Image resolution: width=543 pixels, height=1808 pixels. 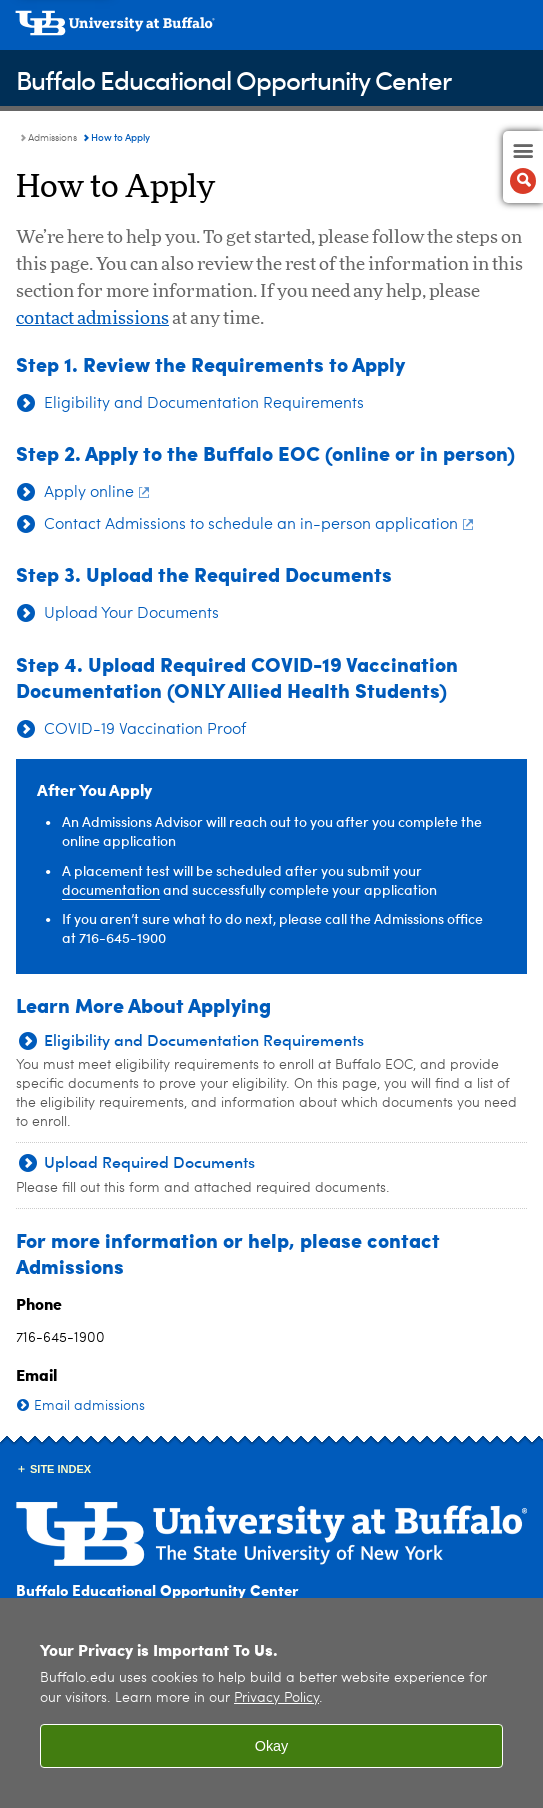 What do you see at coordinates (276, 1698) in the screenshot?
I see `Privacy Policy [privacy policy]` at bounding box center [276, 1698].